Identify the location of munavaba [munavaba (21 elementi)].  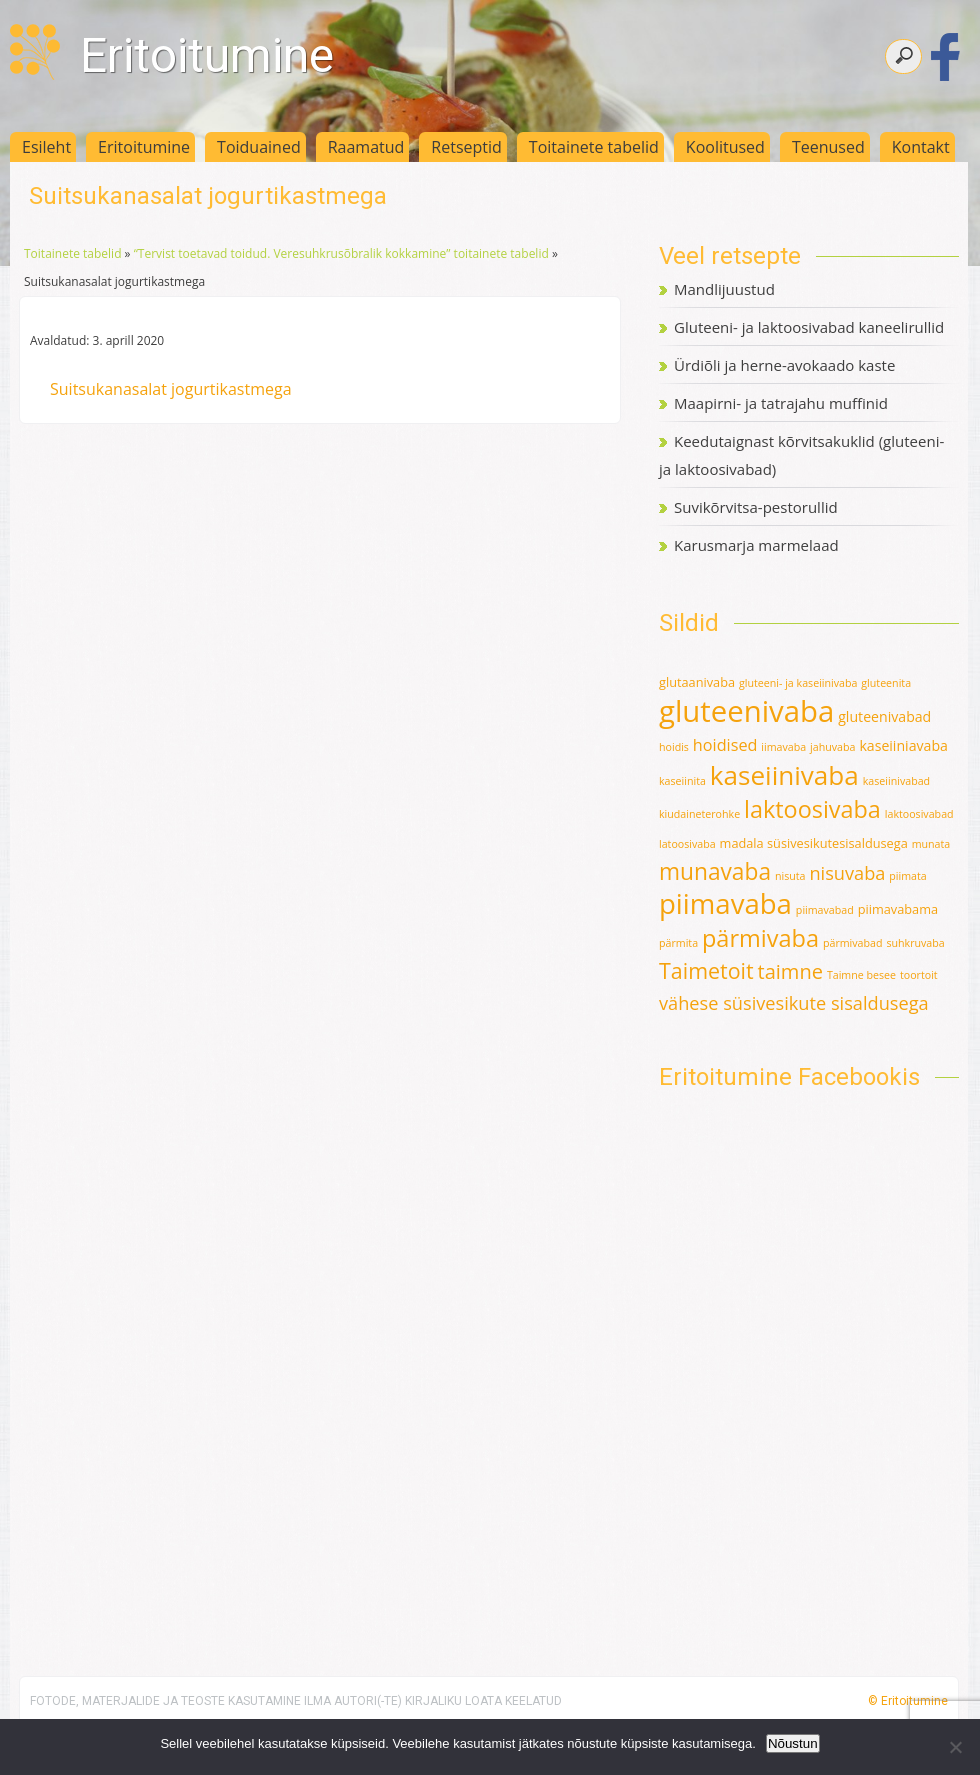
(715, 871).